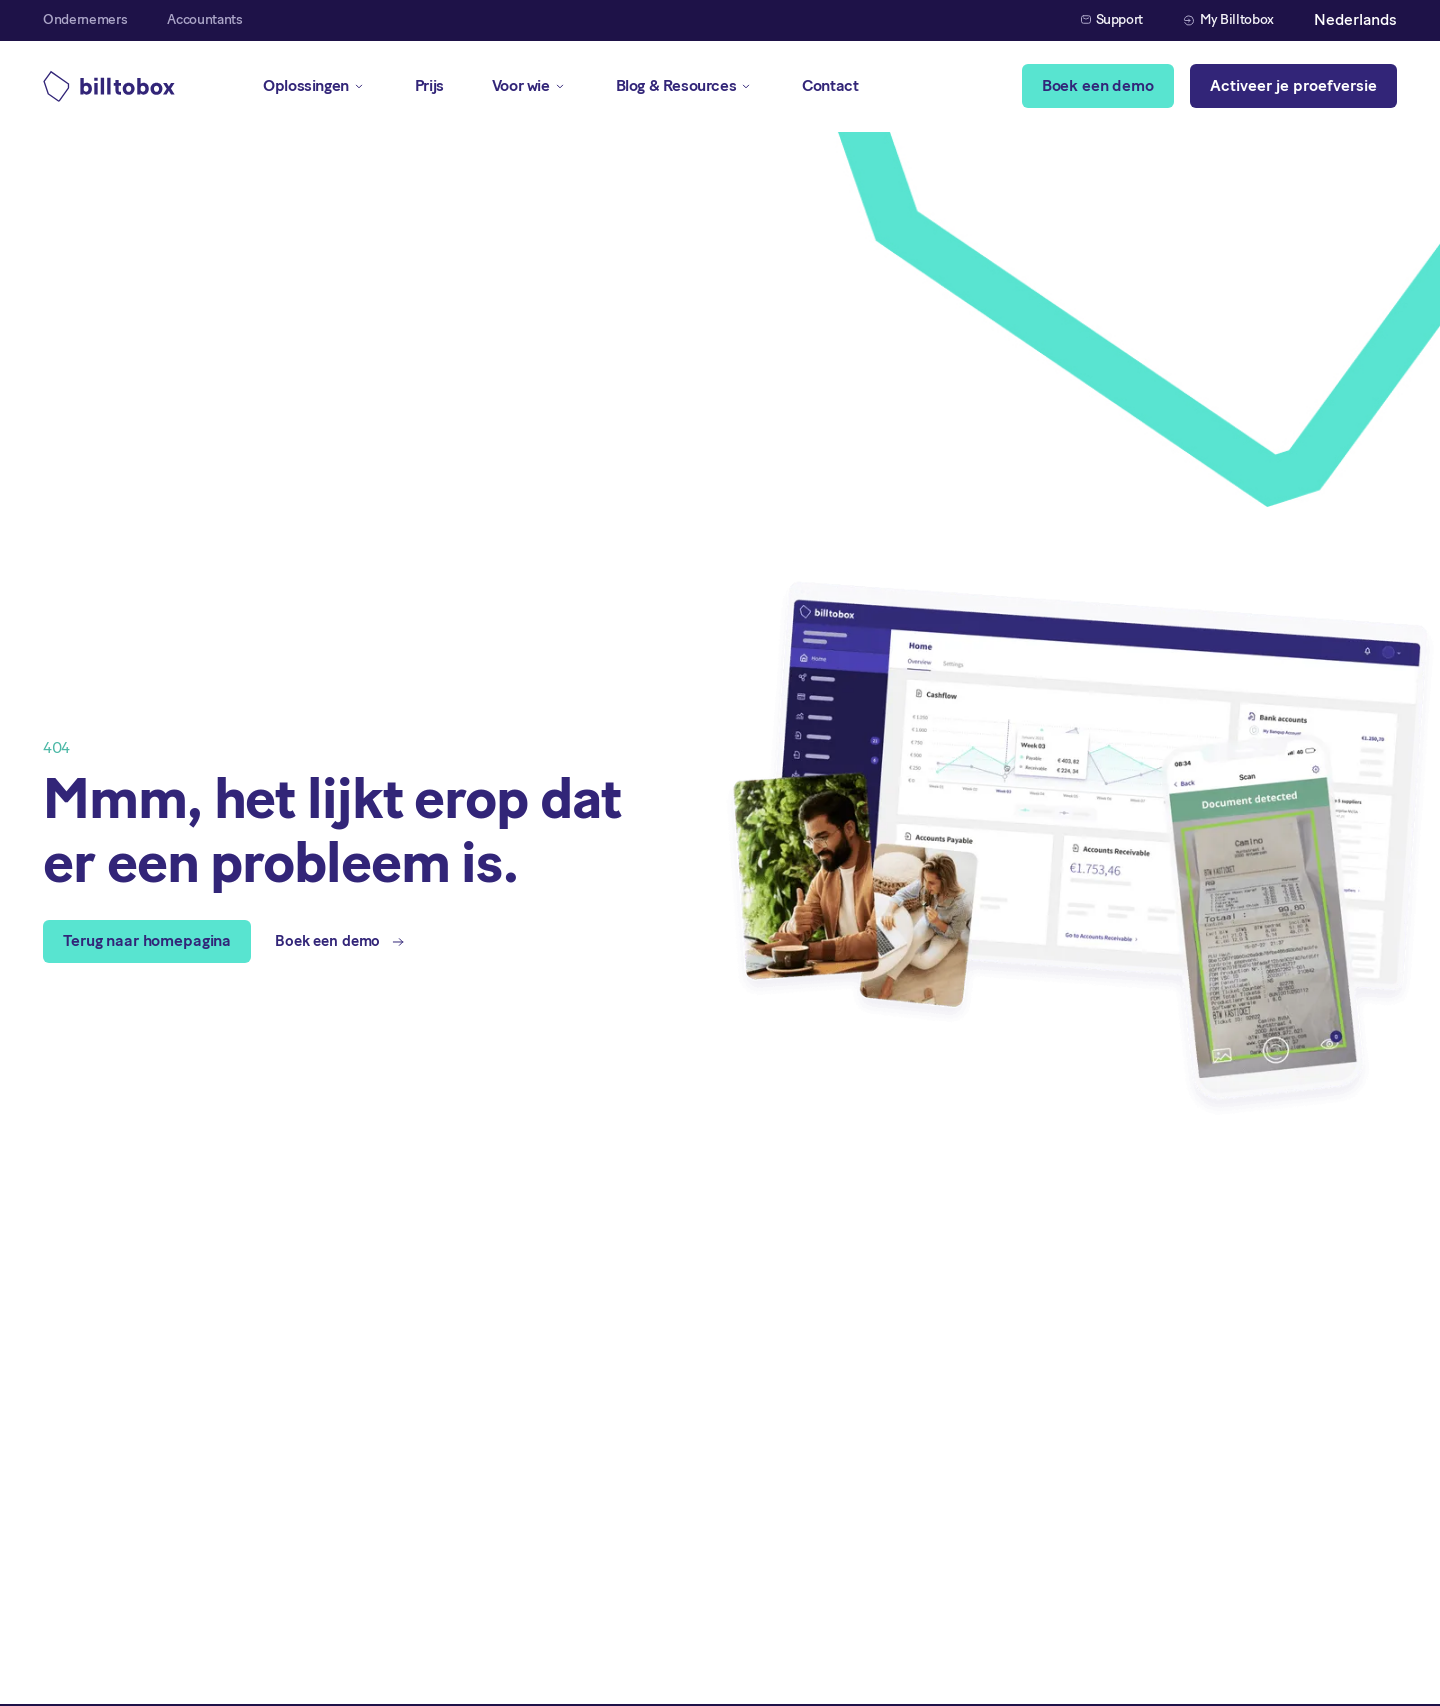 This screenshot has height=1706, width=1440. Describe the element at coordinates (1355, 20) in the screenshot. I see `[button]` at that location.